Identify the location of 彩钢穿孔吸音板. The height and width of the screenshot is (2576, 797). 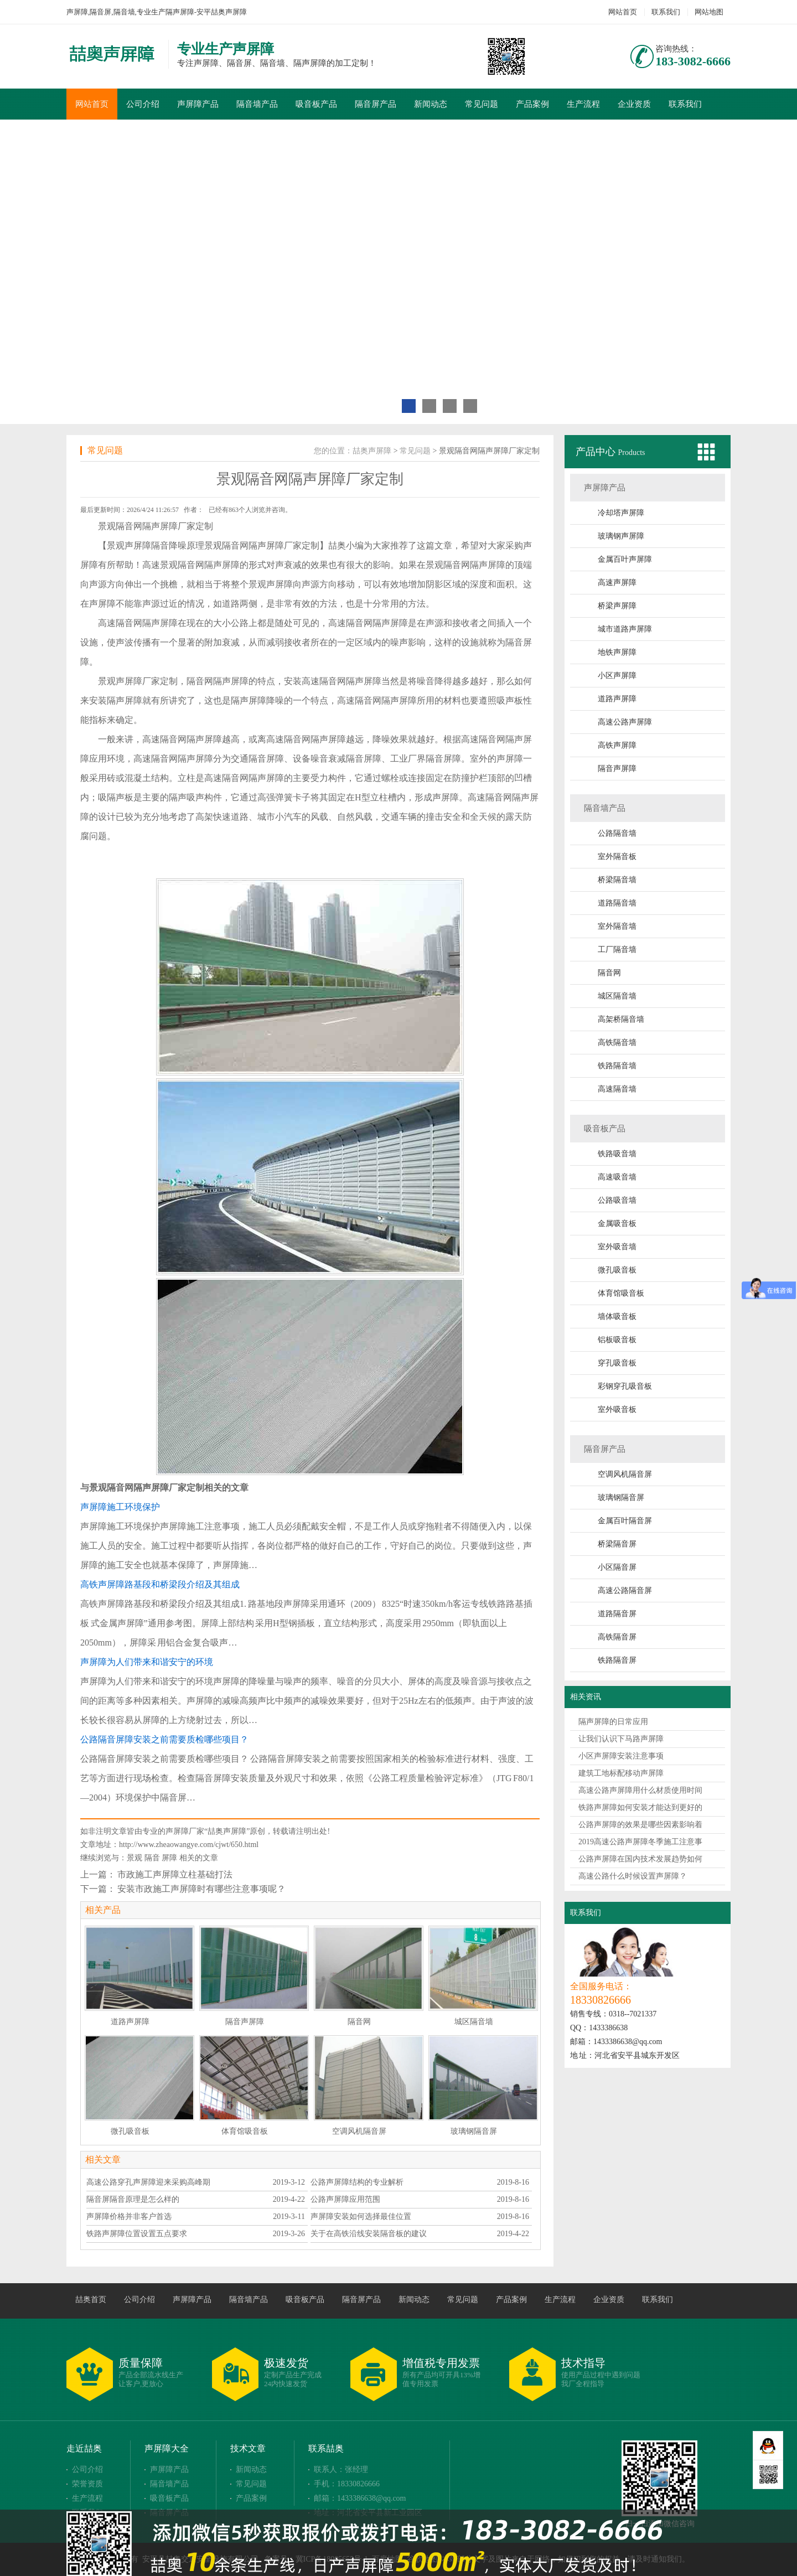
(625, 1386).